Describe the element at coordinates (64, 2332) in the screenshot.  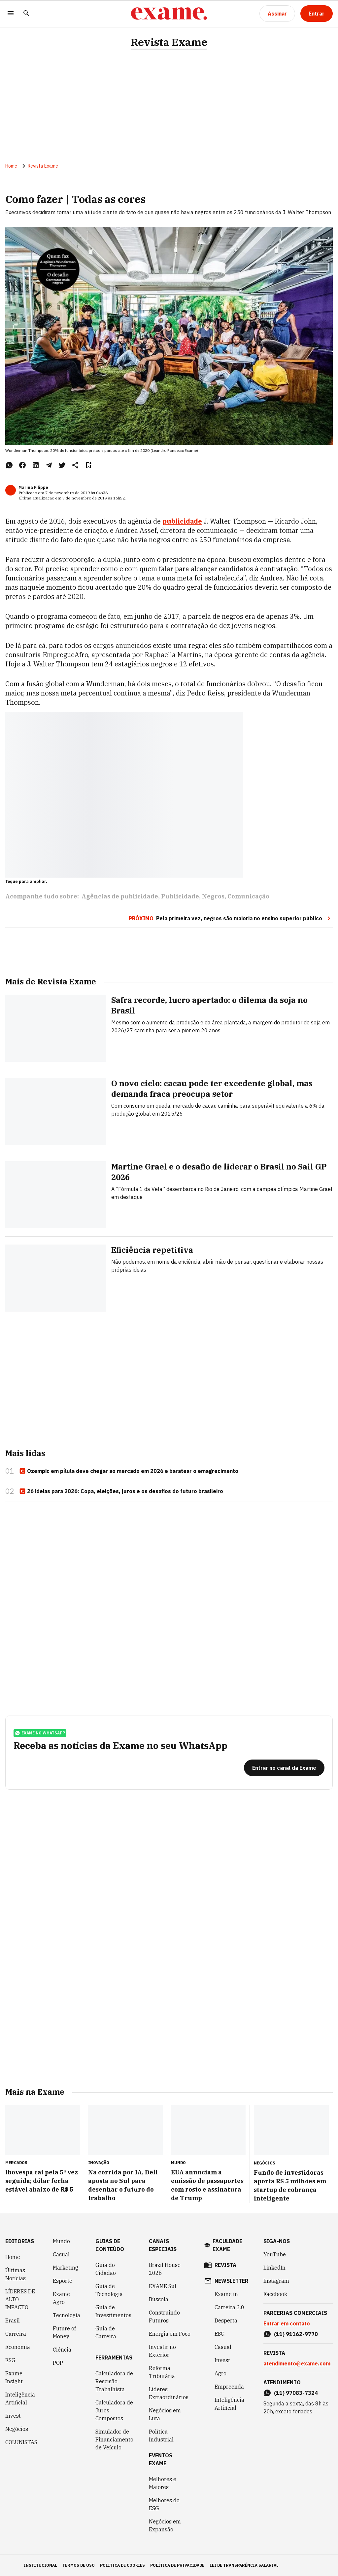
I see `Future of Money` at that location.